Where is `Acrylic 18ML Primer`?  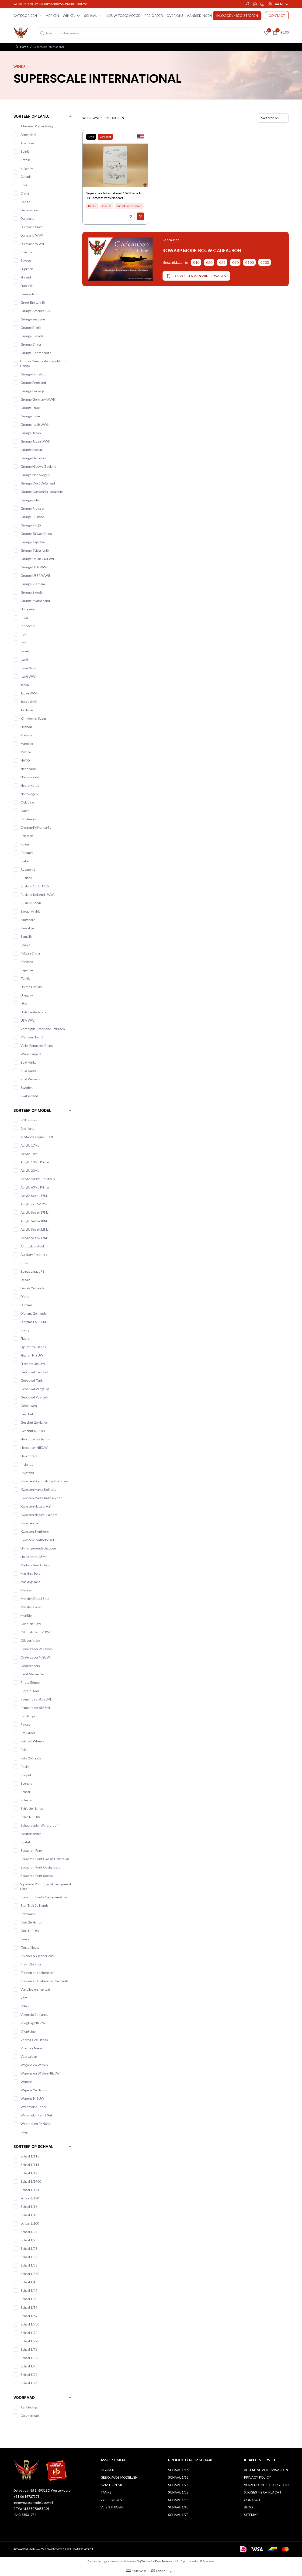
Acrylic 18ML Primer is located at coordinates (35, 1162).